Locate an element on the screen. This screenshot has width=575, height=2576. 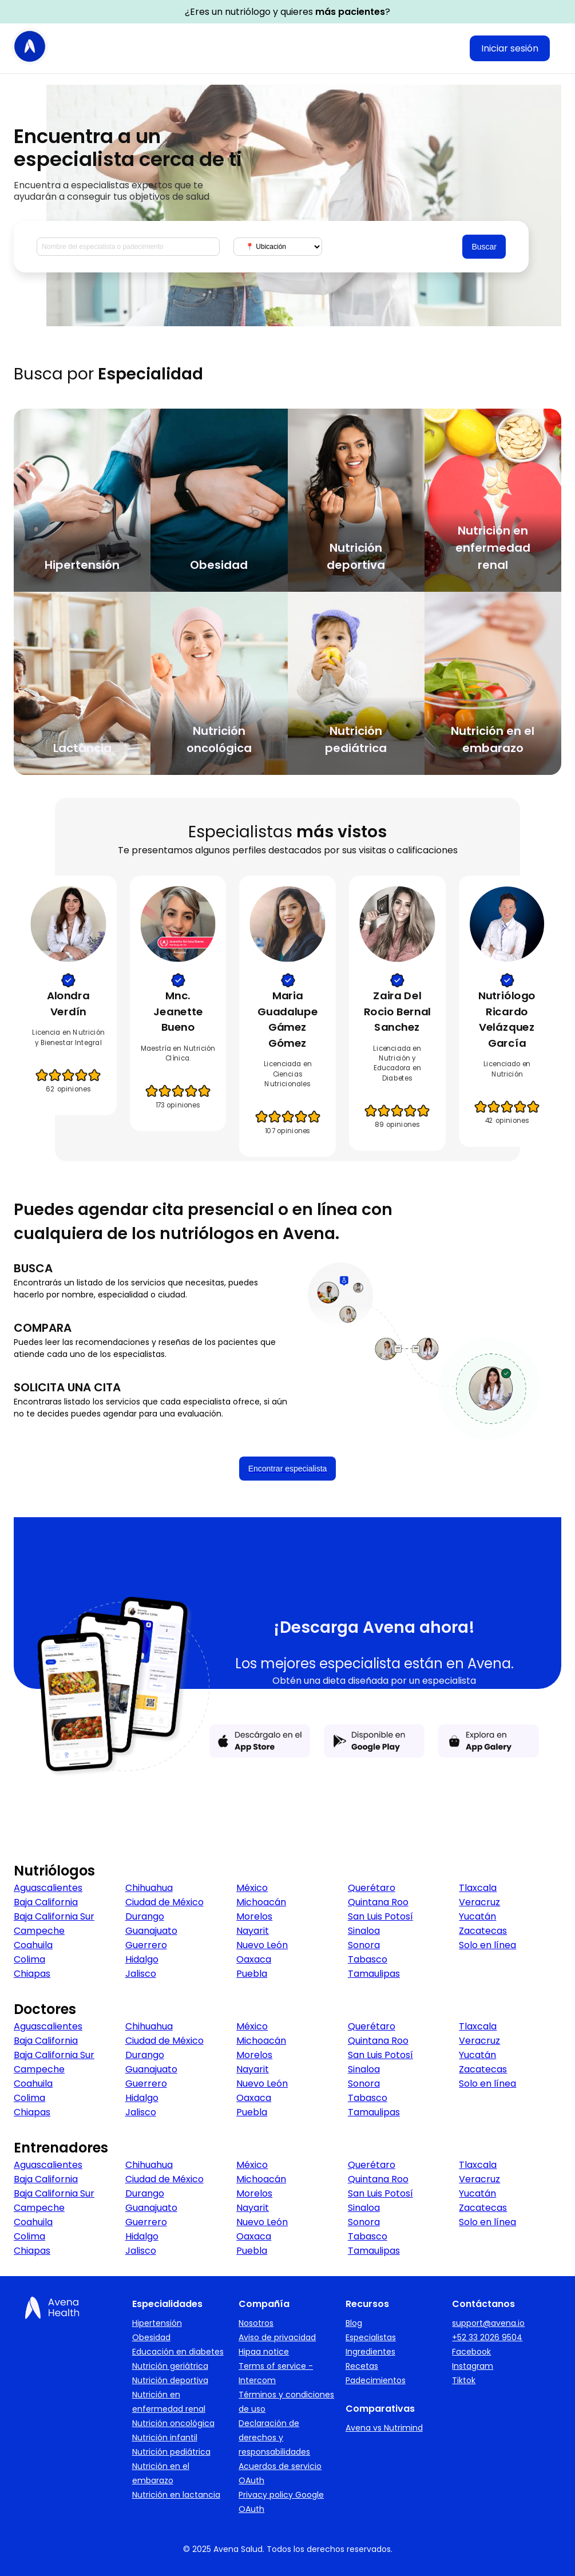
Campeche is located at coordinates (39, 1930).